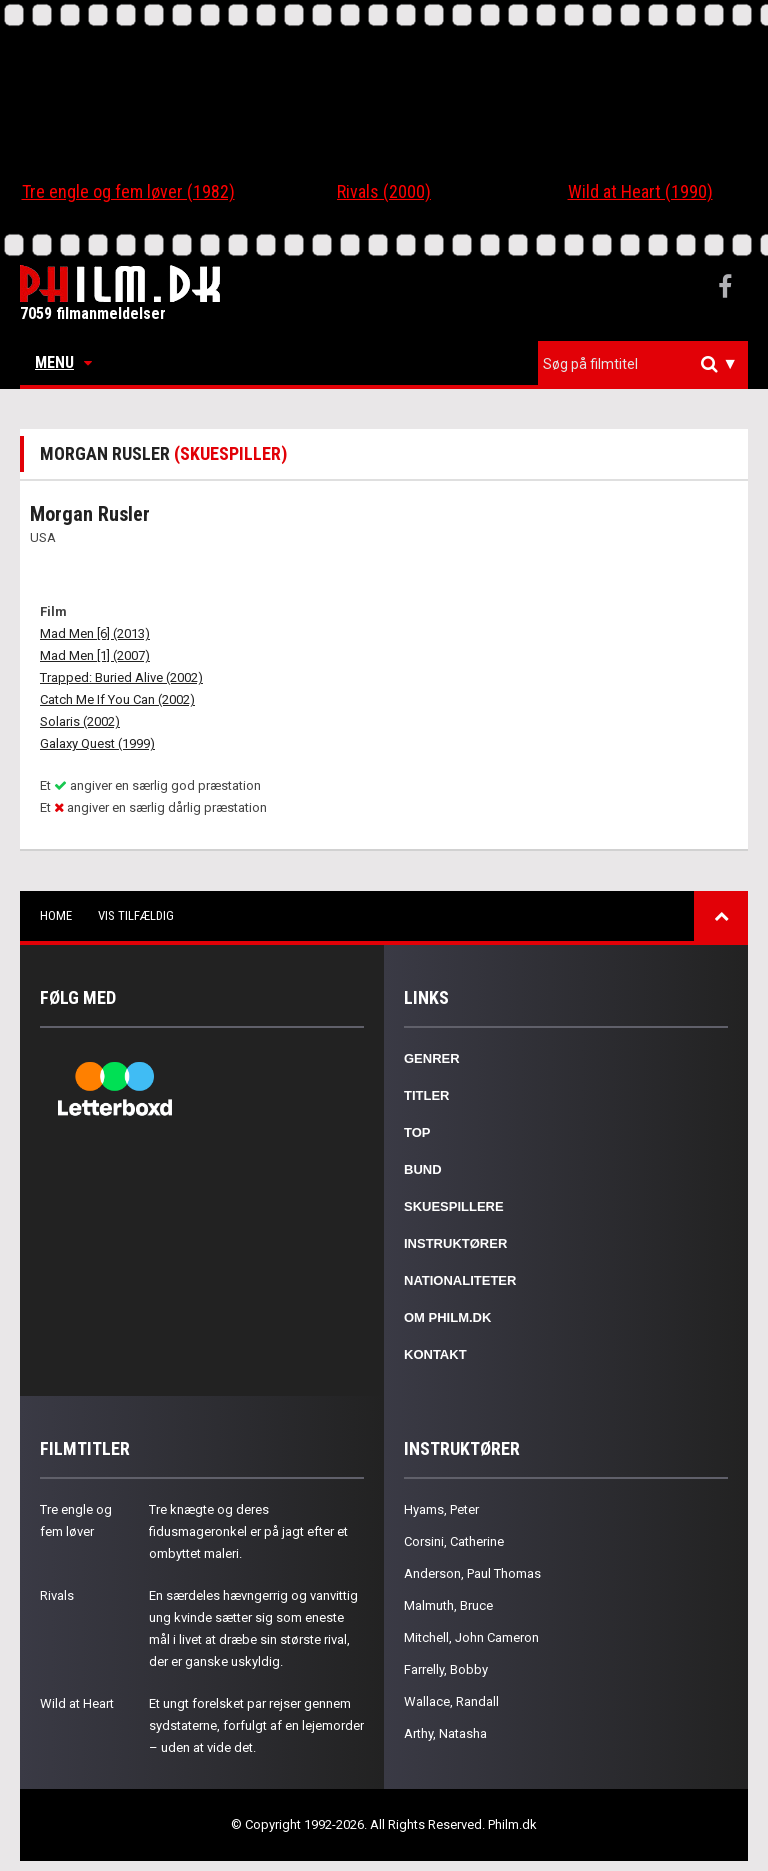 This screenshot has height=1871, width=768. Describe the element at coordinates (451, 1701) in the screenshot. I see `Wallace, Randall` at that location.